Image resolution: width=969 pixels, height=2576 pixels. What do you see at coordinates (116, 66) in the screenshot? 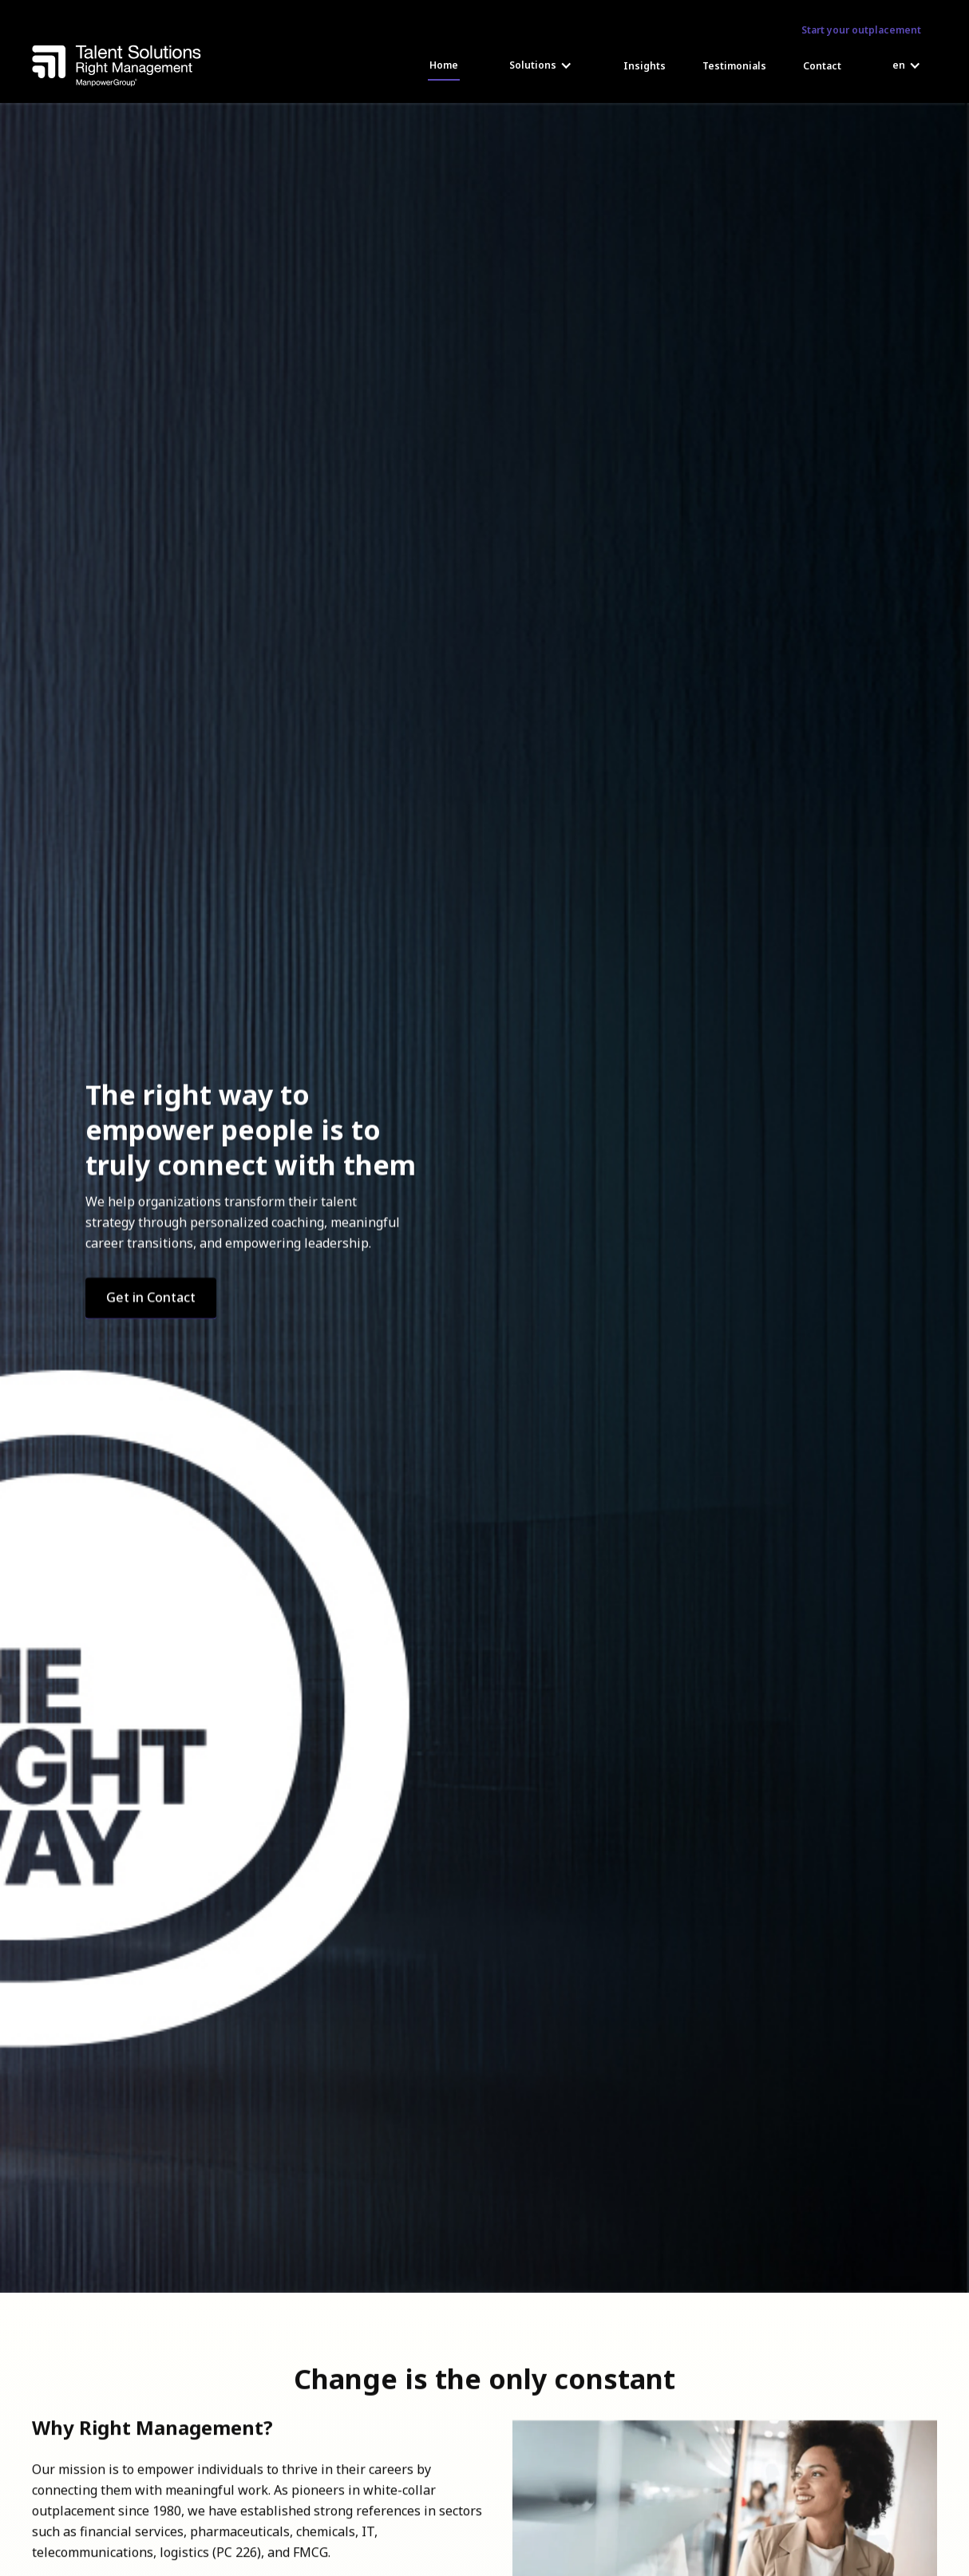
I see `[home]` at bounding box center [116, 66].